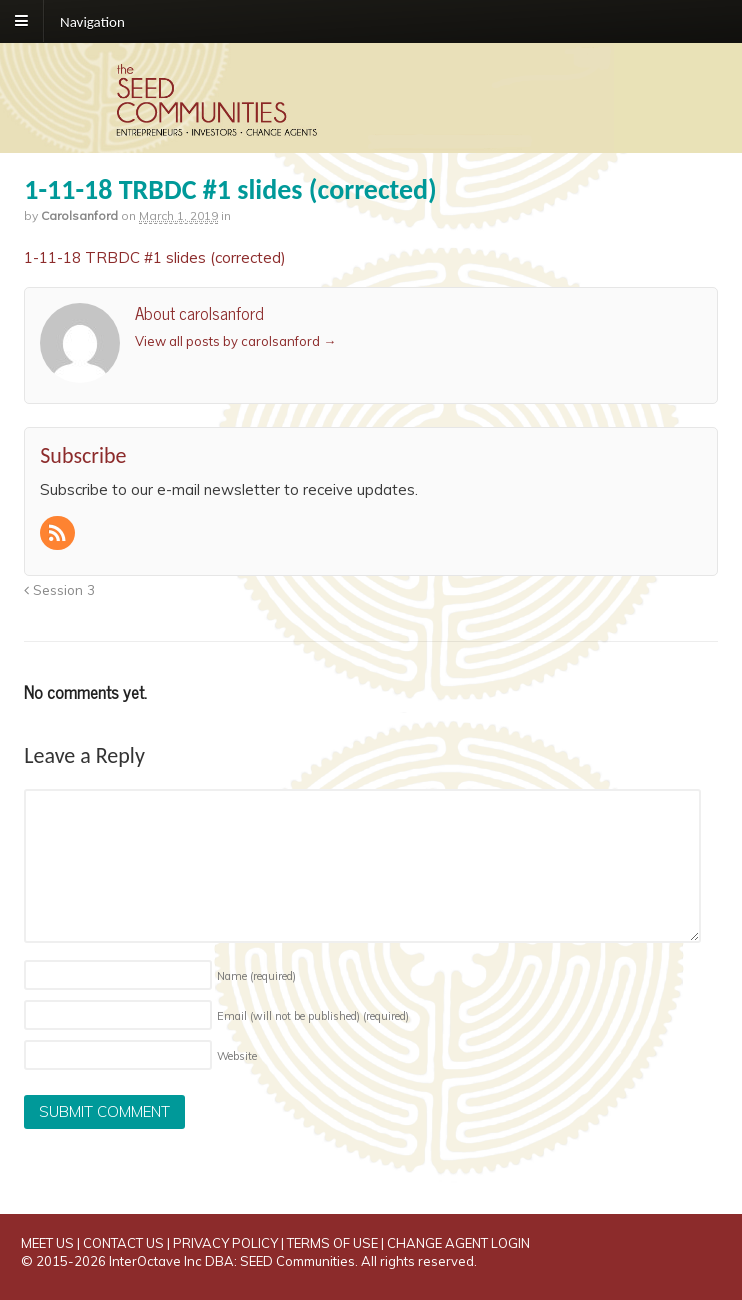 Image resolution: width=742 pixels, height=1300 pixels. What do you see at coordinates (225, 1243) in the screenshot?
I see `PRIVACY POLICY` at bounding box center [225, 1243].